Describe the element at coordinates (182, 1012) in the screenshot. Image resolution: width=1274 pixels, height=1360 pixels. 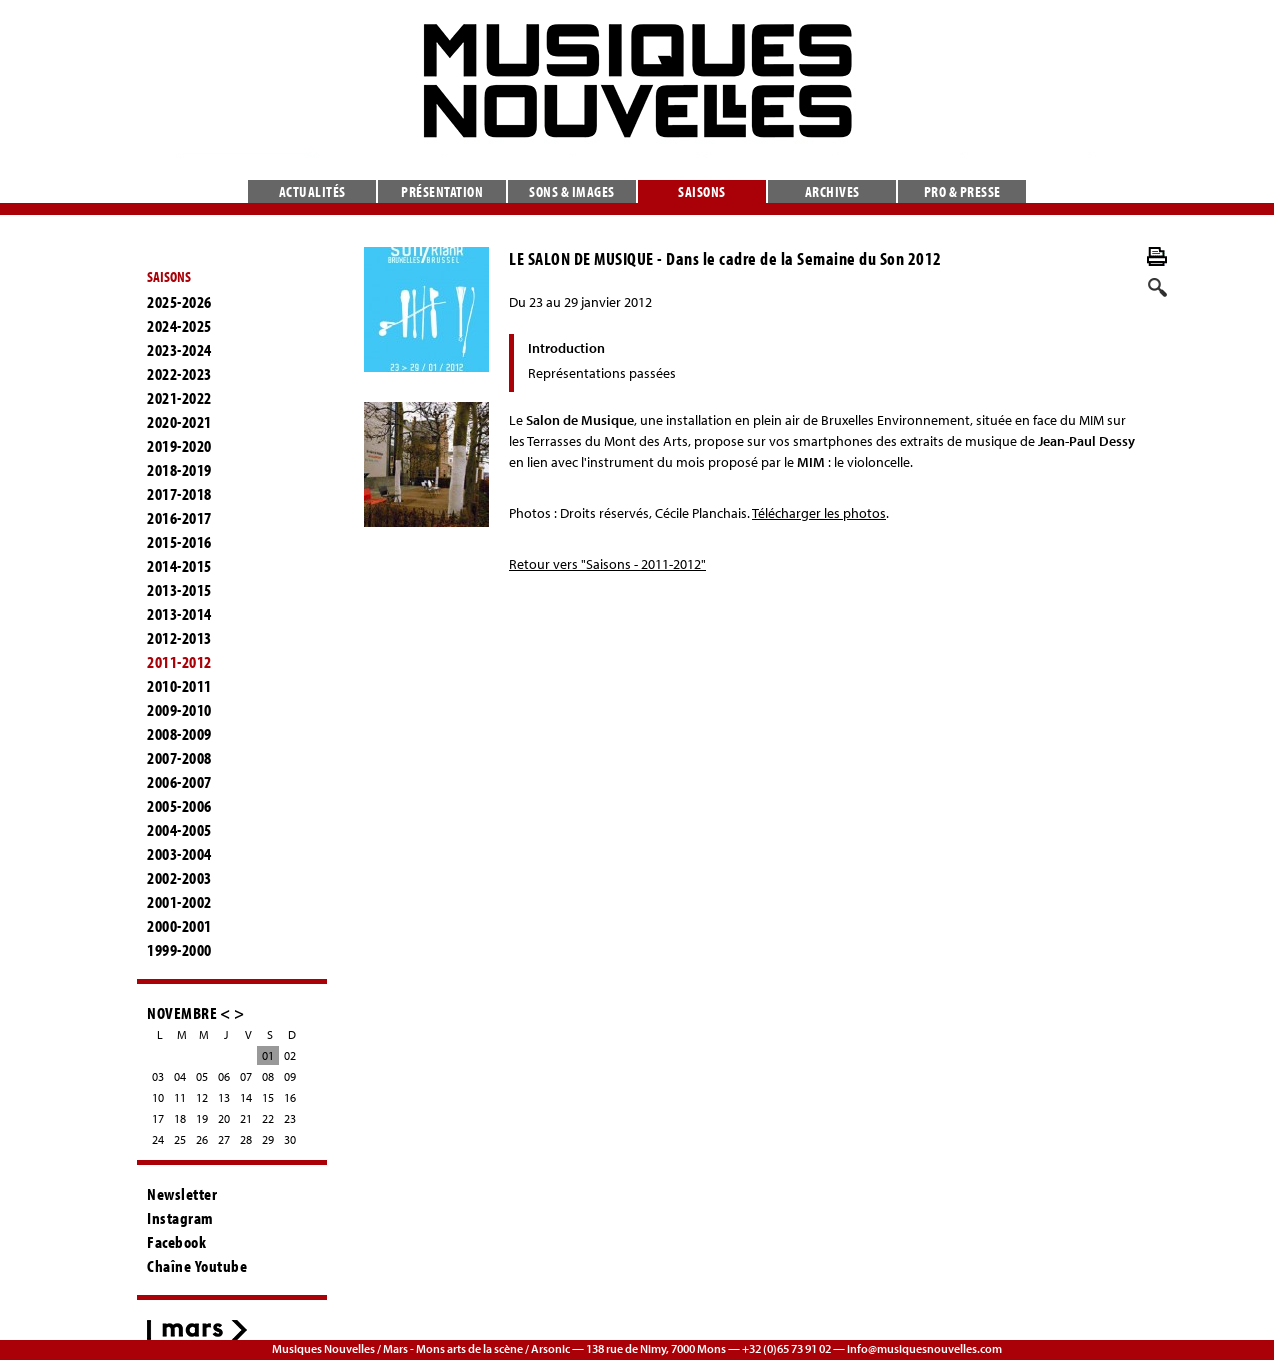
I see `NOVEMBRE` at that location.